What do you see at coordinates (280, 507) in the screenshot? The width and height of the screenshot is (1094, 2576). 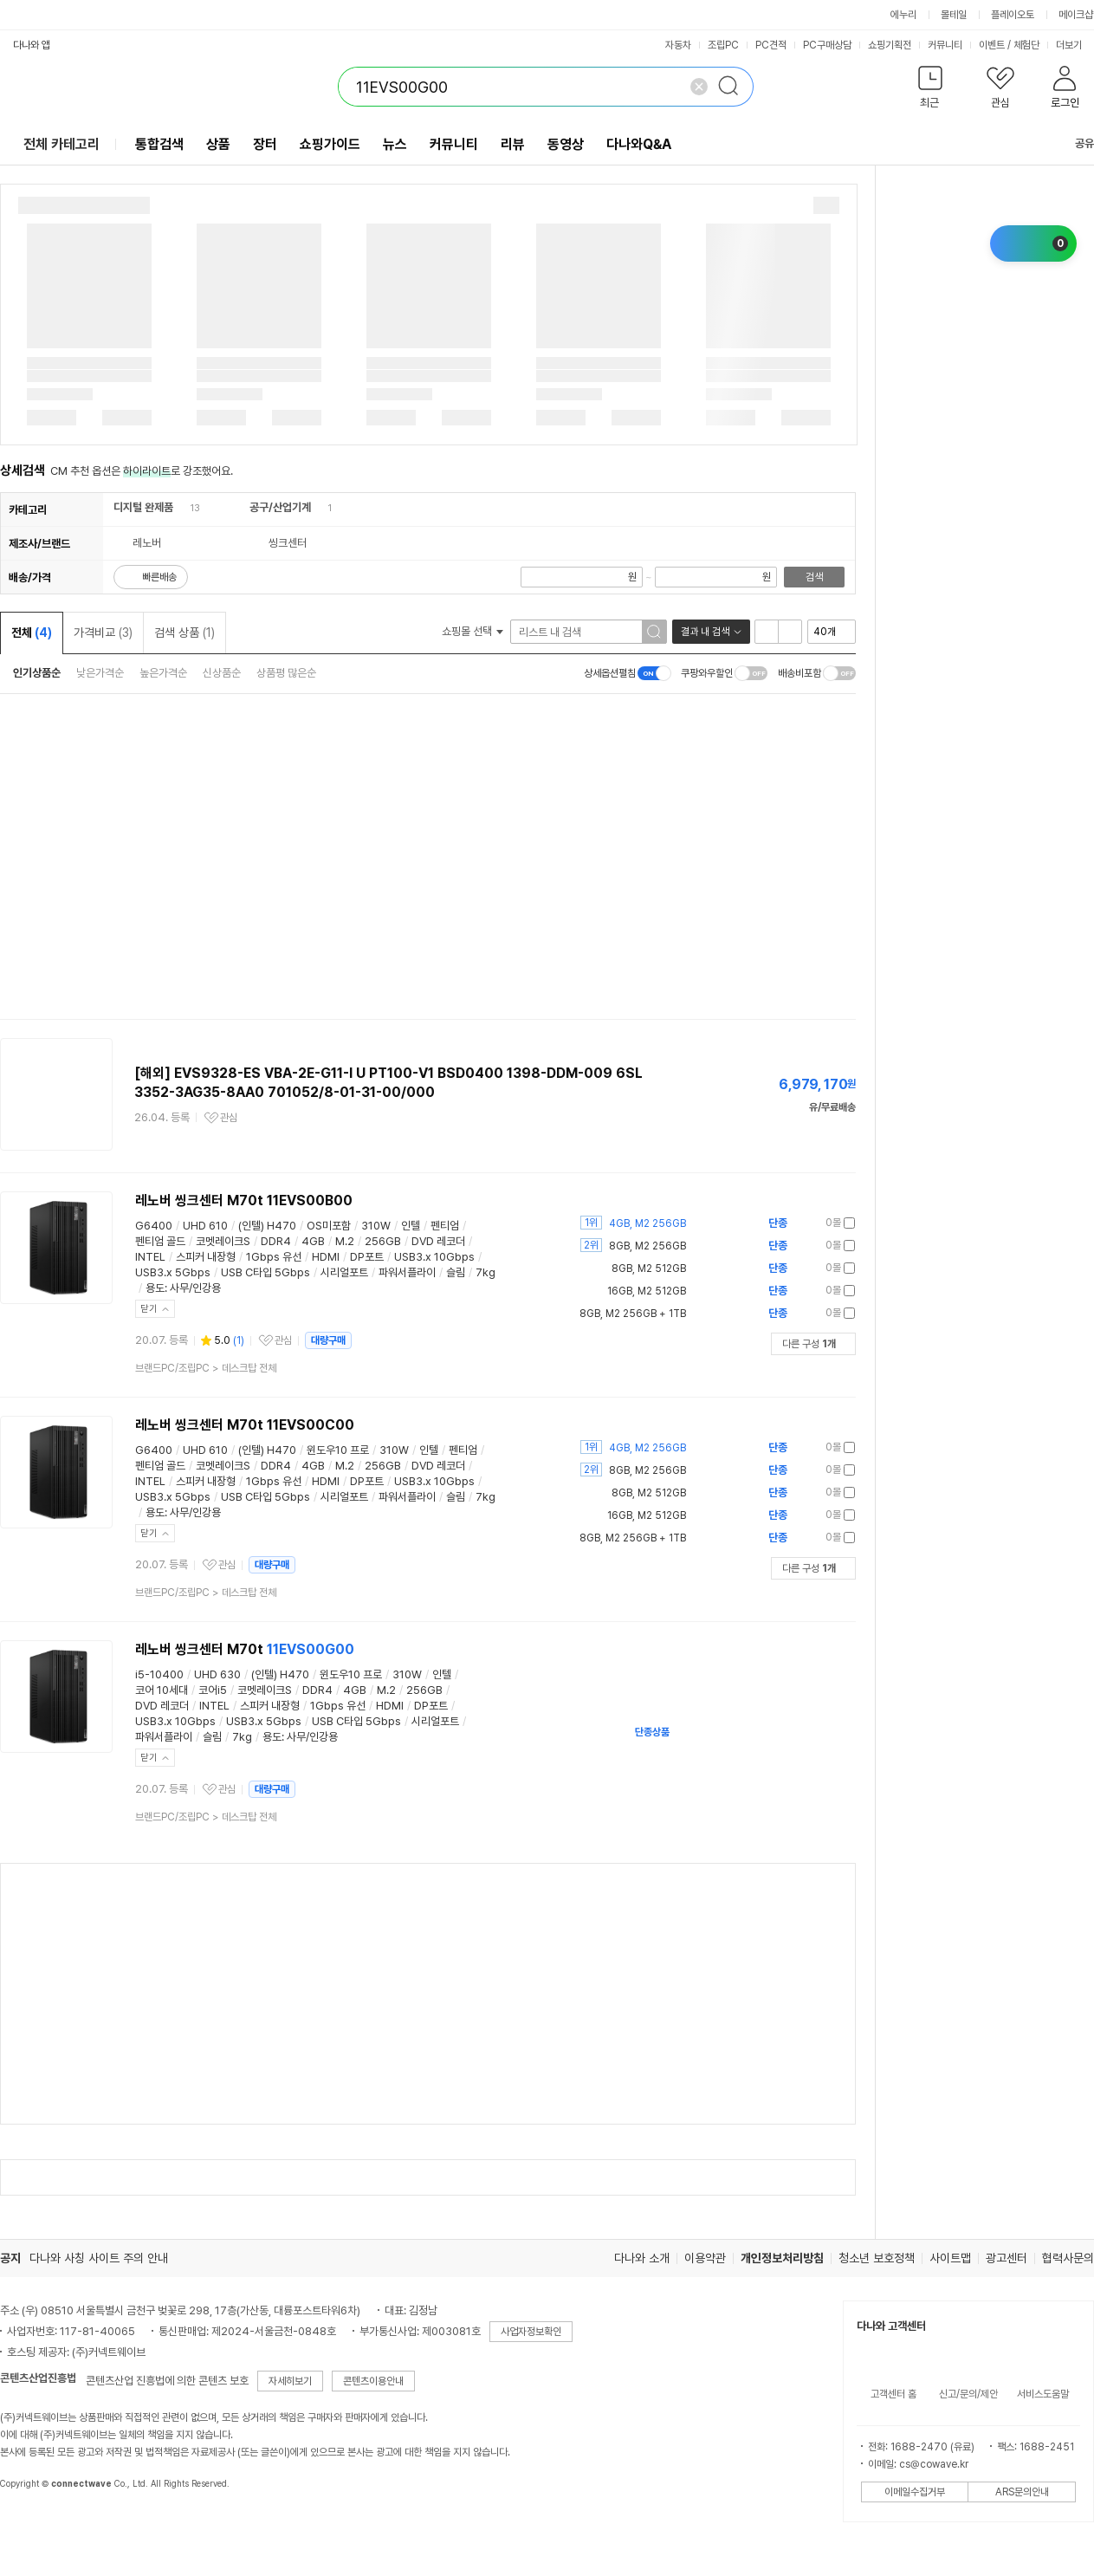 I see `공구/산업기계` at bounding box center [280, 507].